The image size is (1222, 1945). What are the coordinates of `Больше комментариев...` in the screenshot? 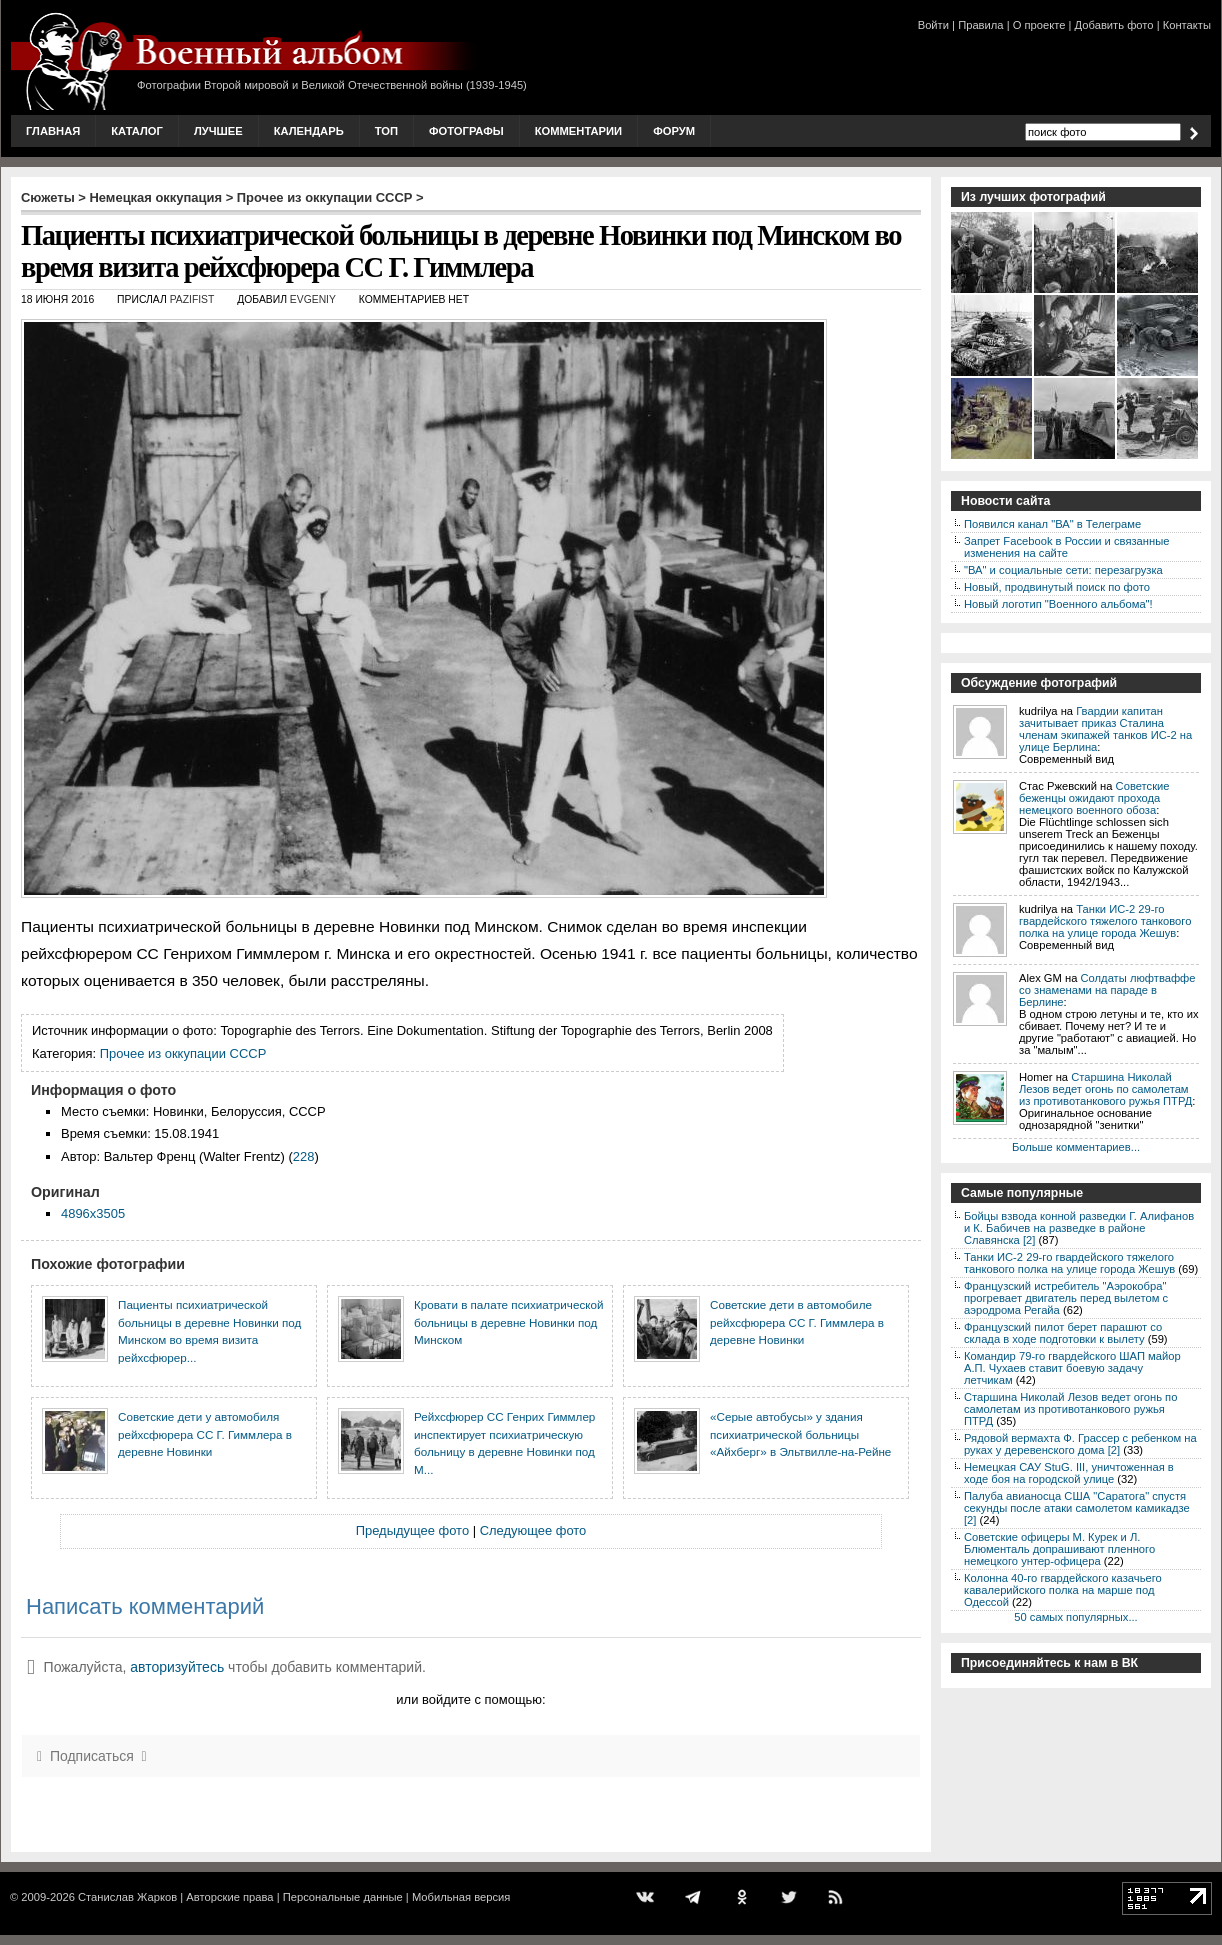 It's located at (1076, 1147).